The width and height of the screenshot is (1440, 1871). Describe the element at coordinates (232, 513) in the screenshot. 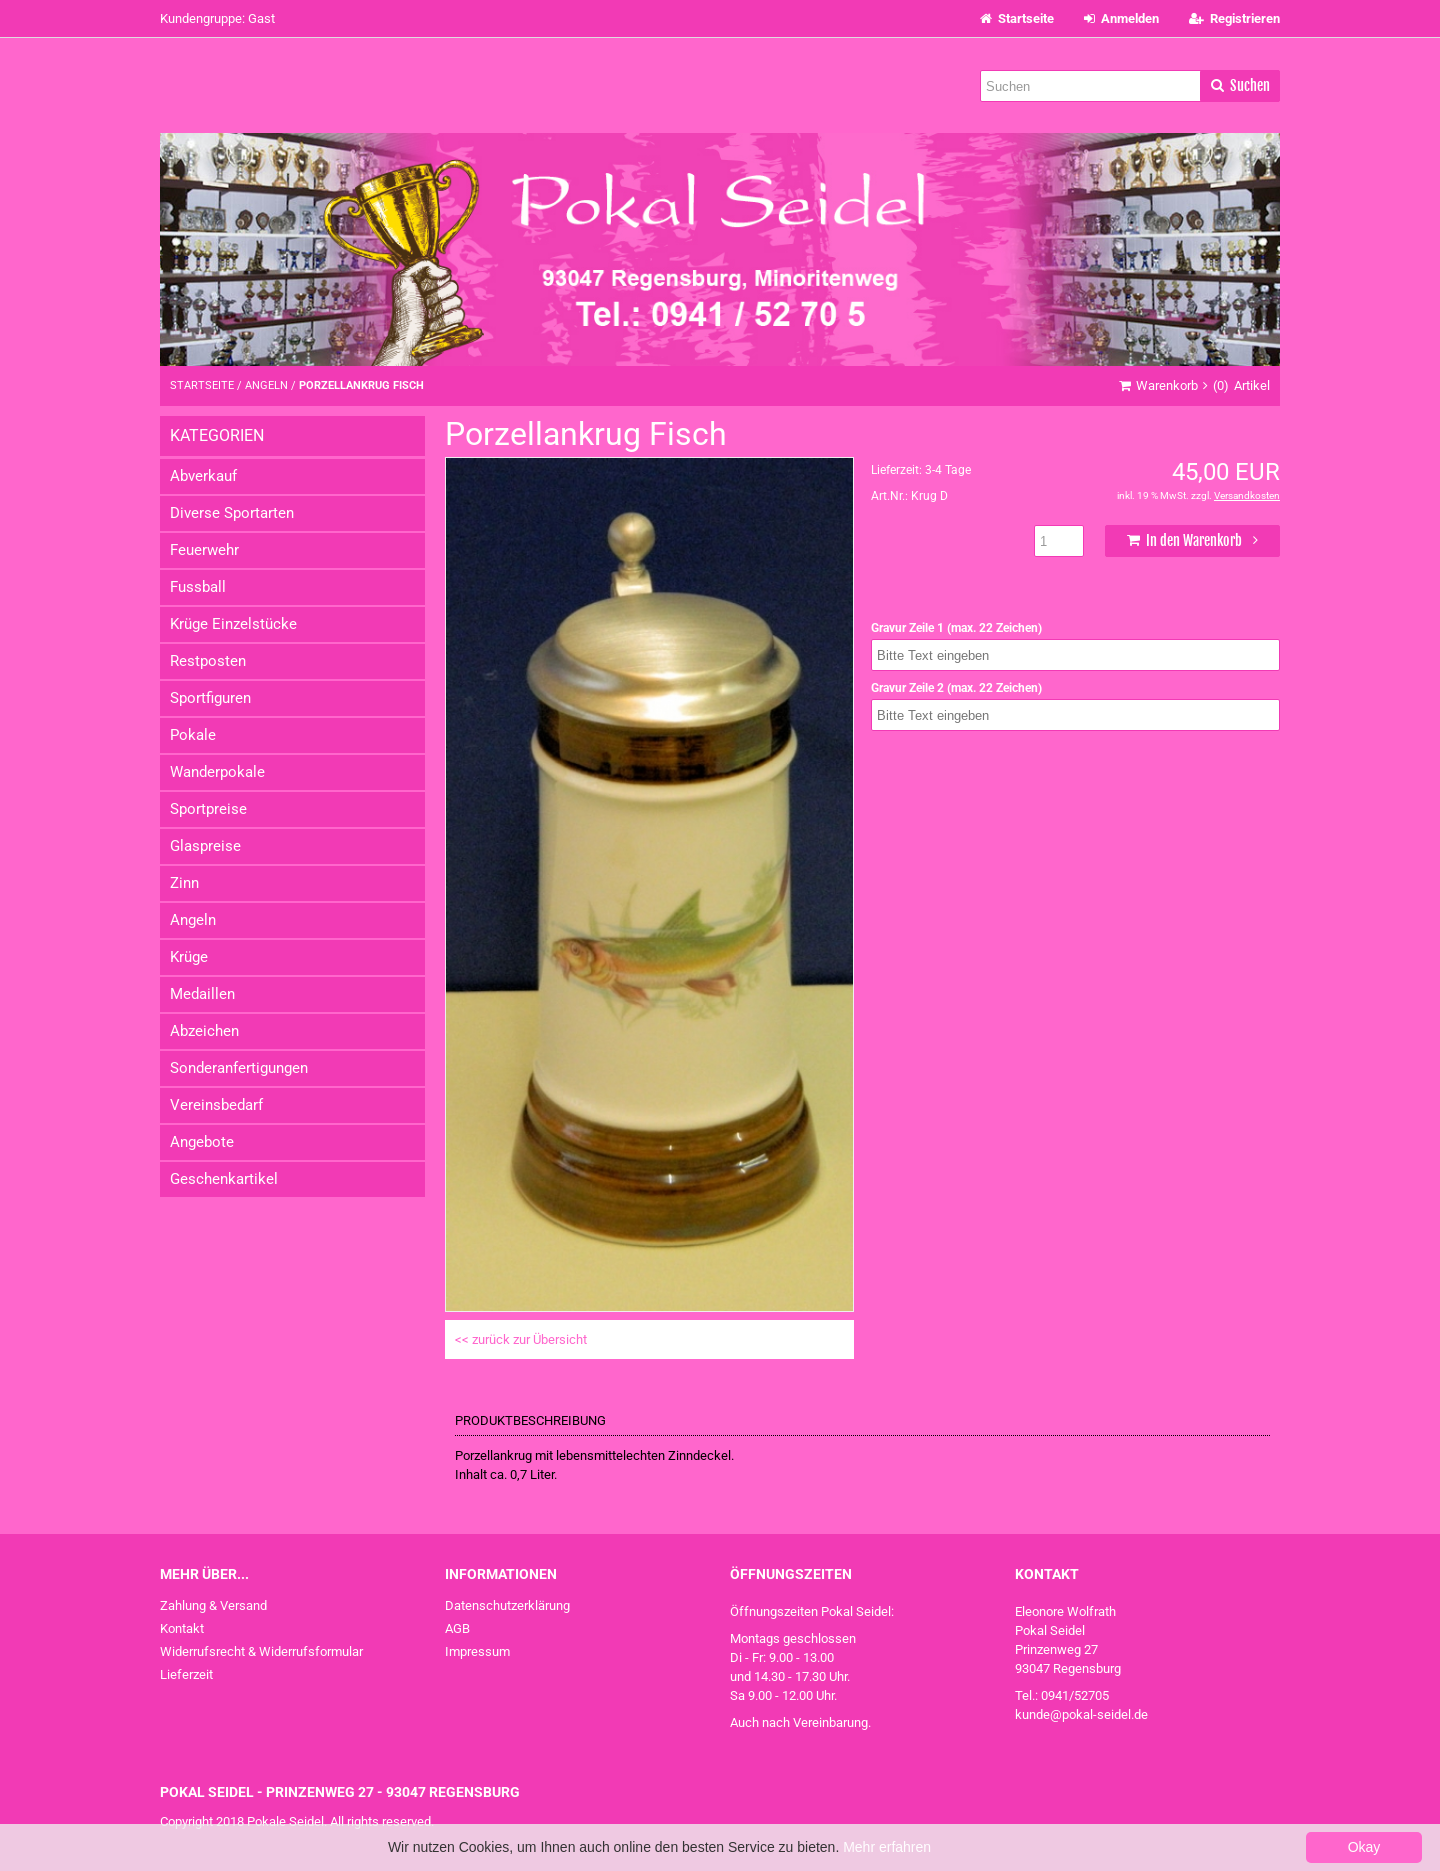

I see `Diverse Sportarten` at that location.